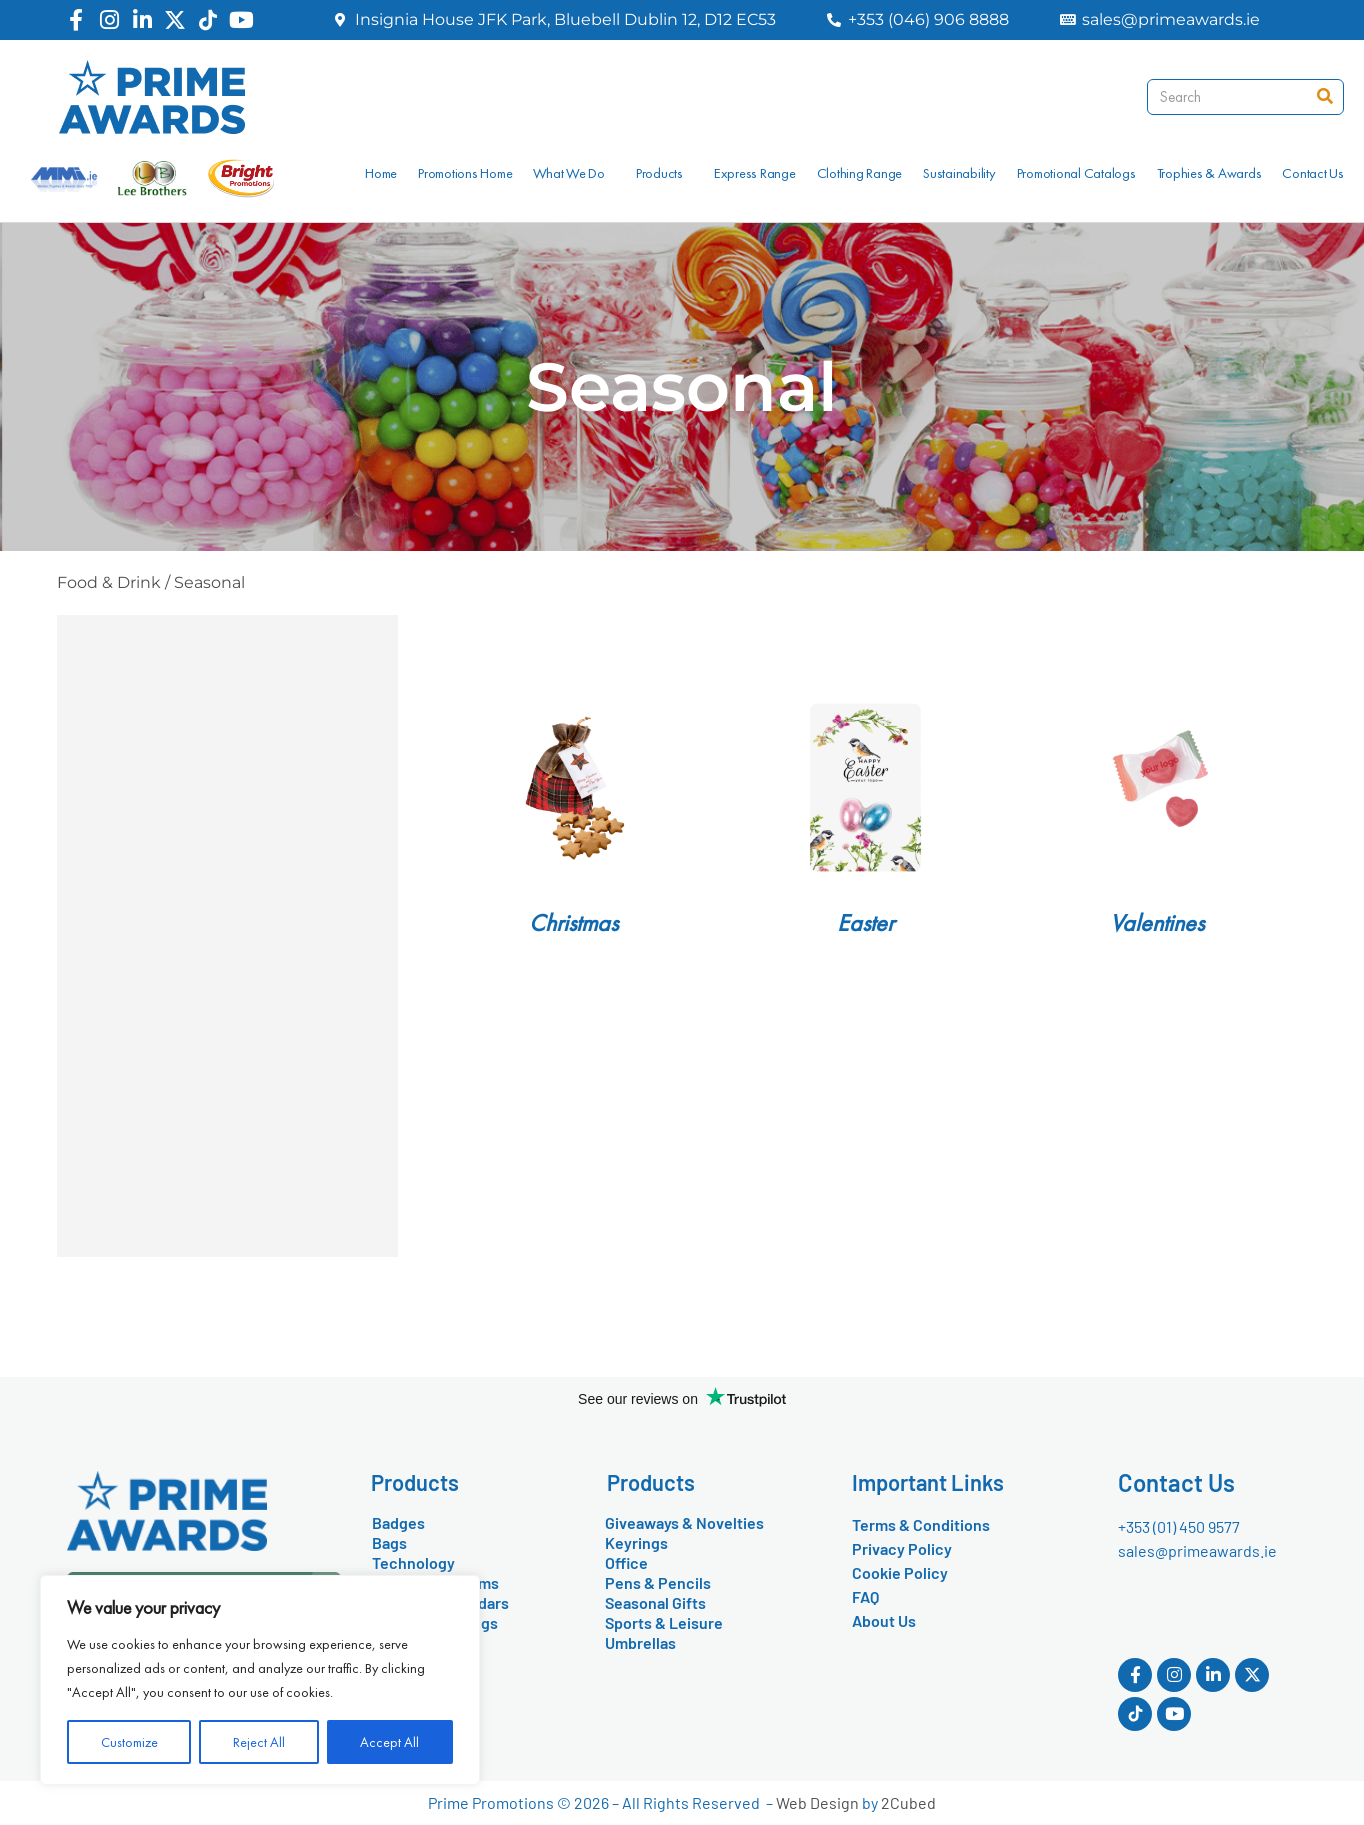 The width and height of the screenshot is (1364, 1825). What do you see at coordinates (684, 1522) in the screenshot?
I see `Giveaways & Novelties` at bounding box center [684, 1522].